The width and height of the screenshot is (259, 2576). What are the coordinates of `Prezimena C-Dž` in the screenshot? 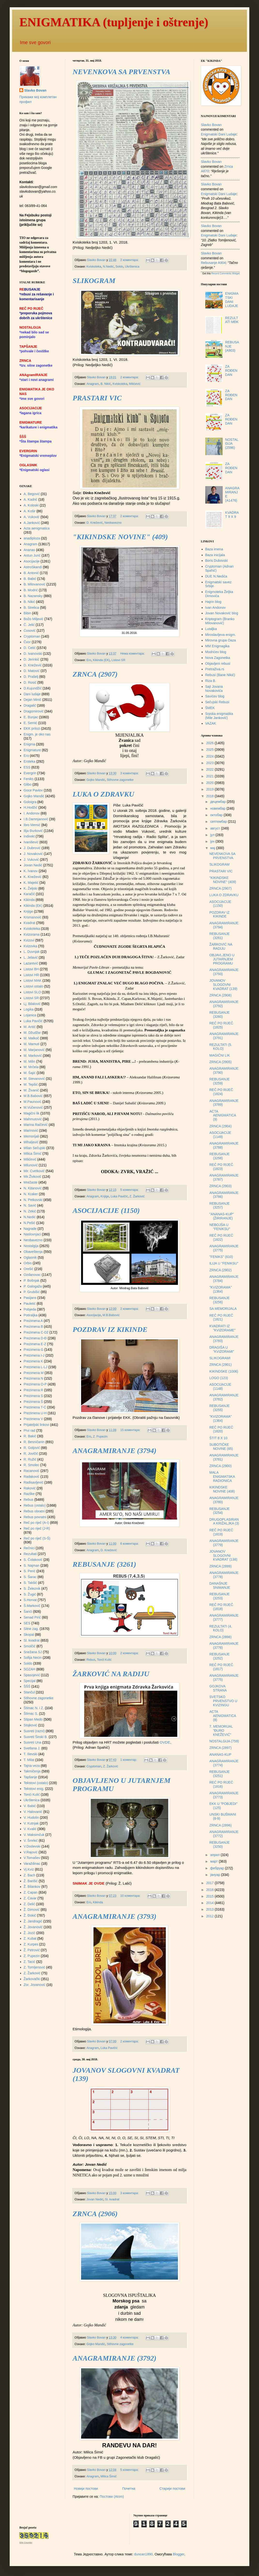 It's located at (36, 1332).